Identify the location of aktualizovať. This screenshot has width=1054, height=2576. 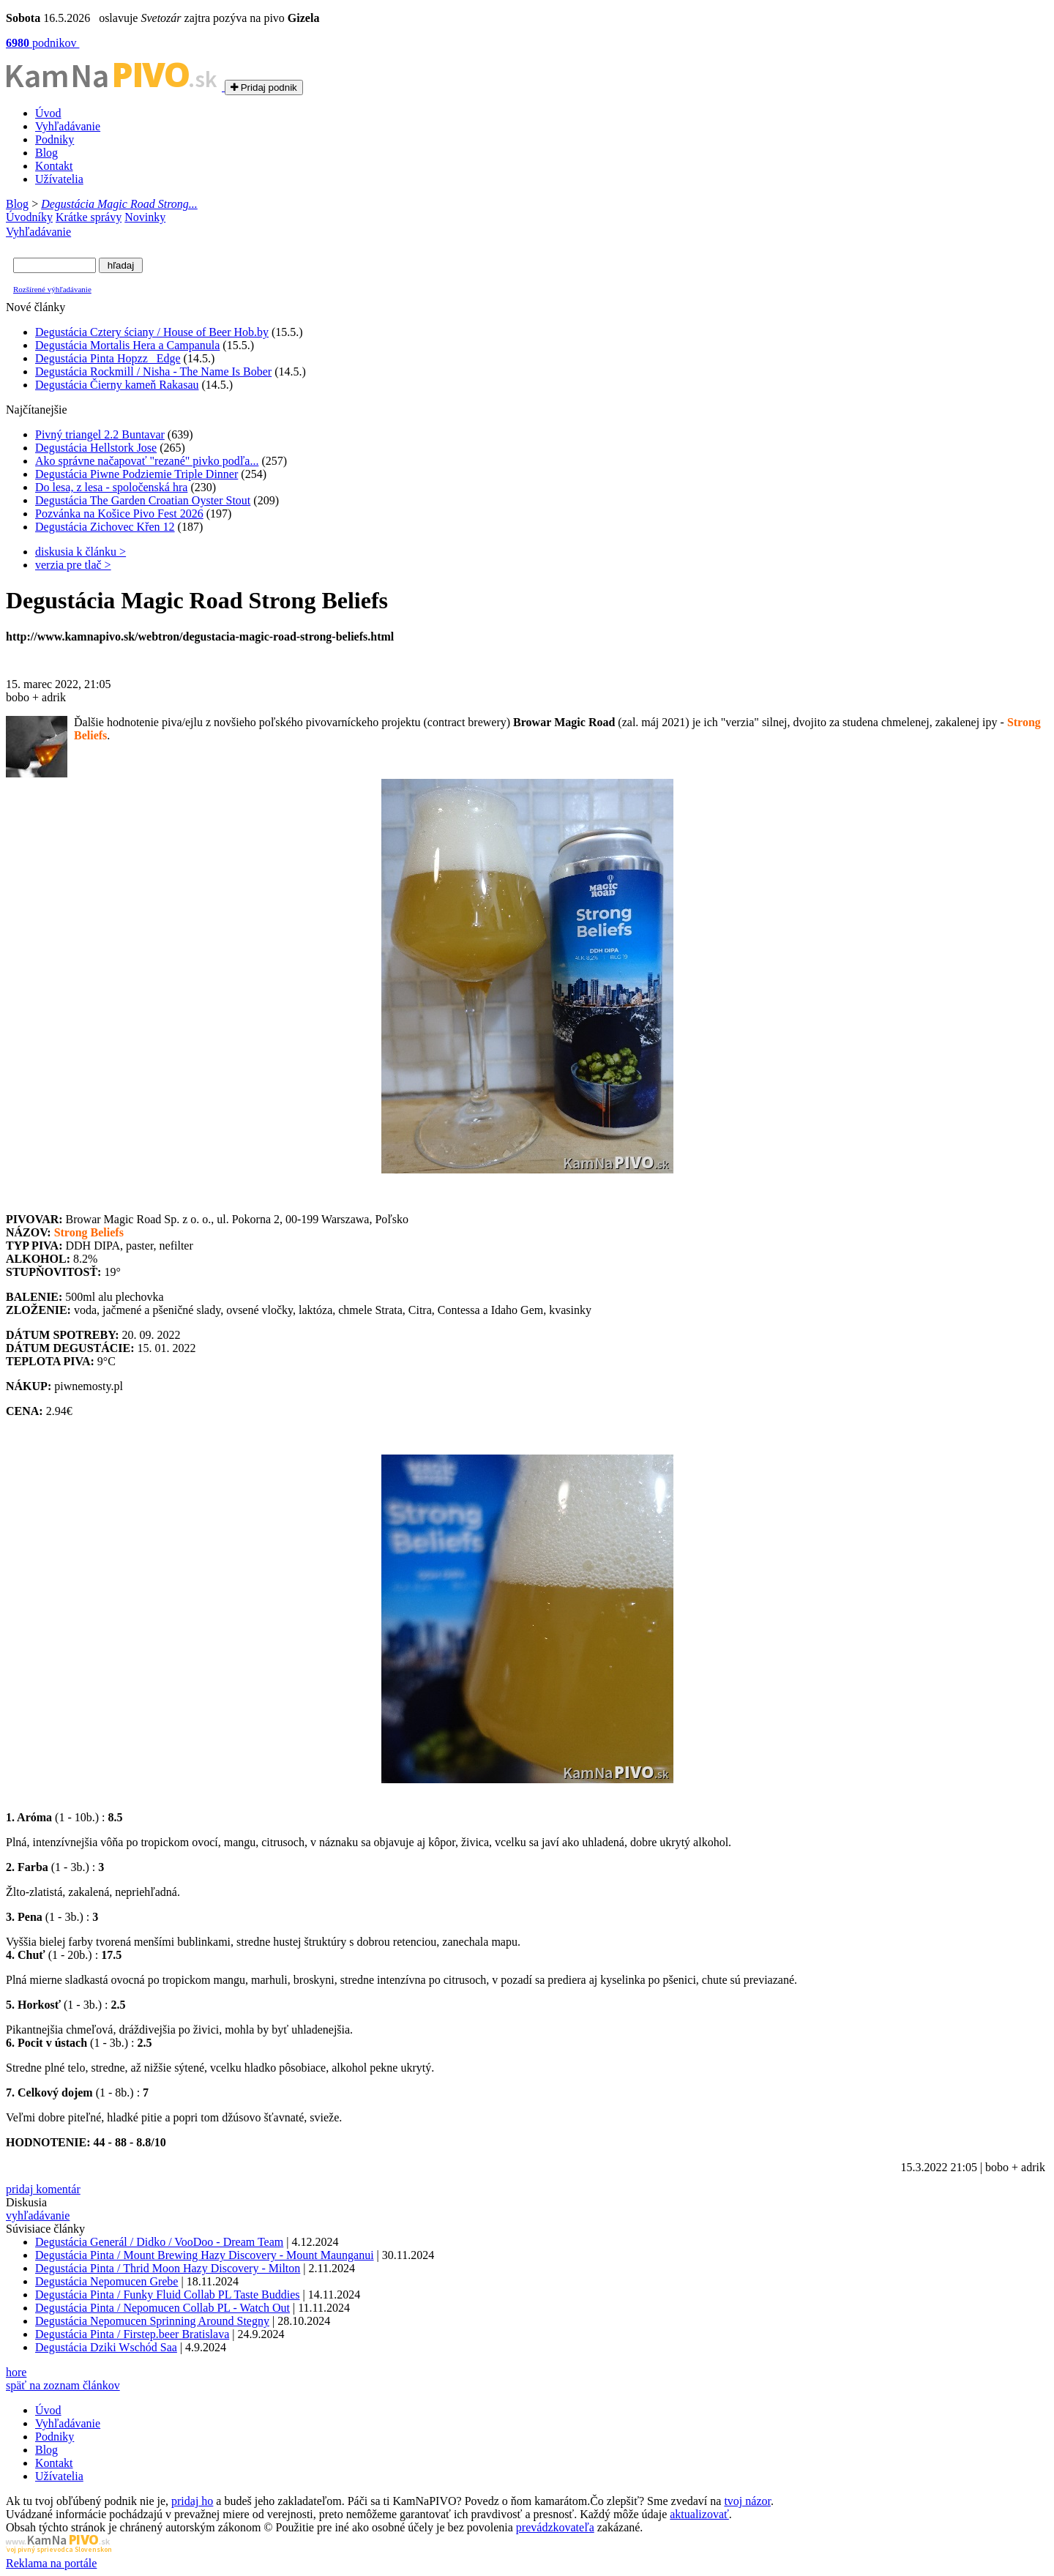
(699, 2514).